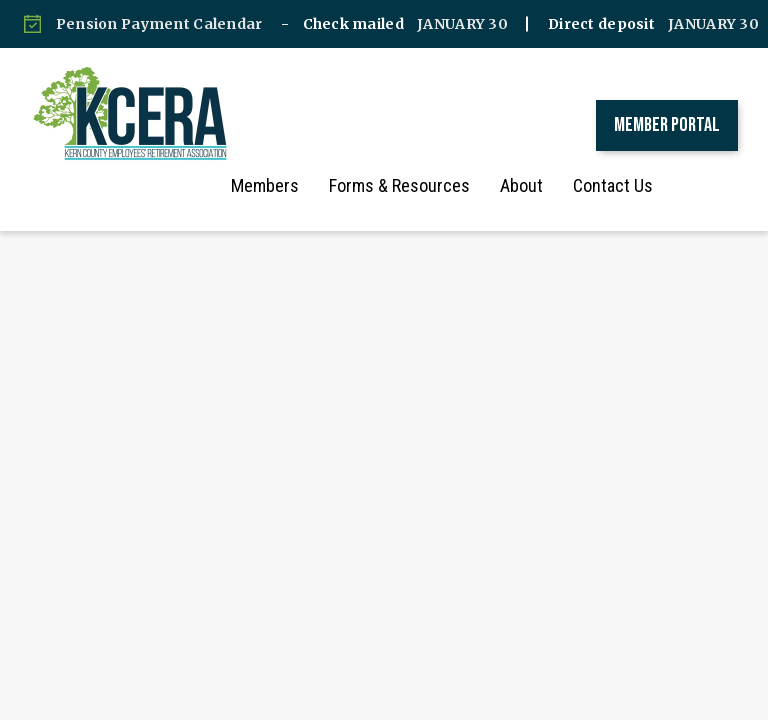 The image size is (768, 720). What do you see at coordinates (285, 185) in the screenshot?
I see `Members` at bounding box center [285, 185].